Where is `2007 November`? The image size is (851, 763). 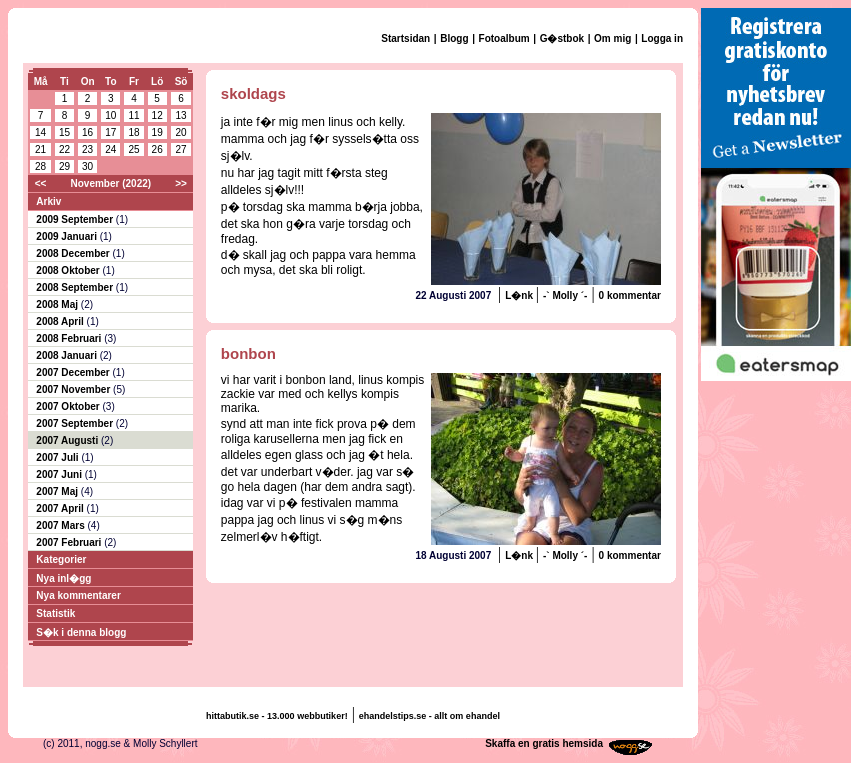 2007 November is located at coordinates (74, 389).